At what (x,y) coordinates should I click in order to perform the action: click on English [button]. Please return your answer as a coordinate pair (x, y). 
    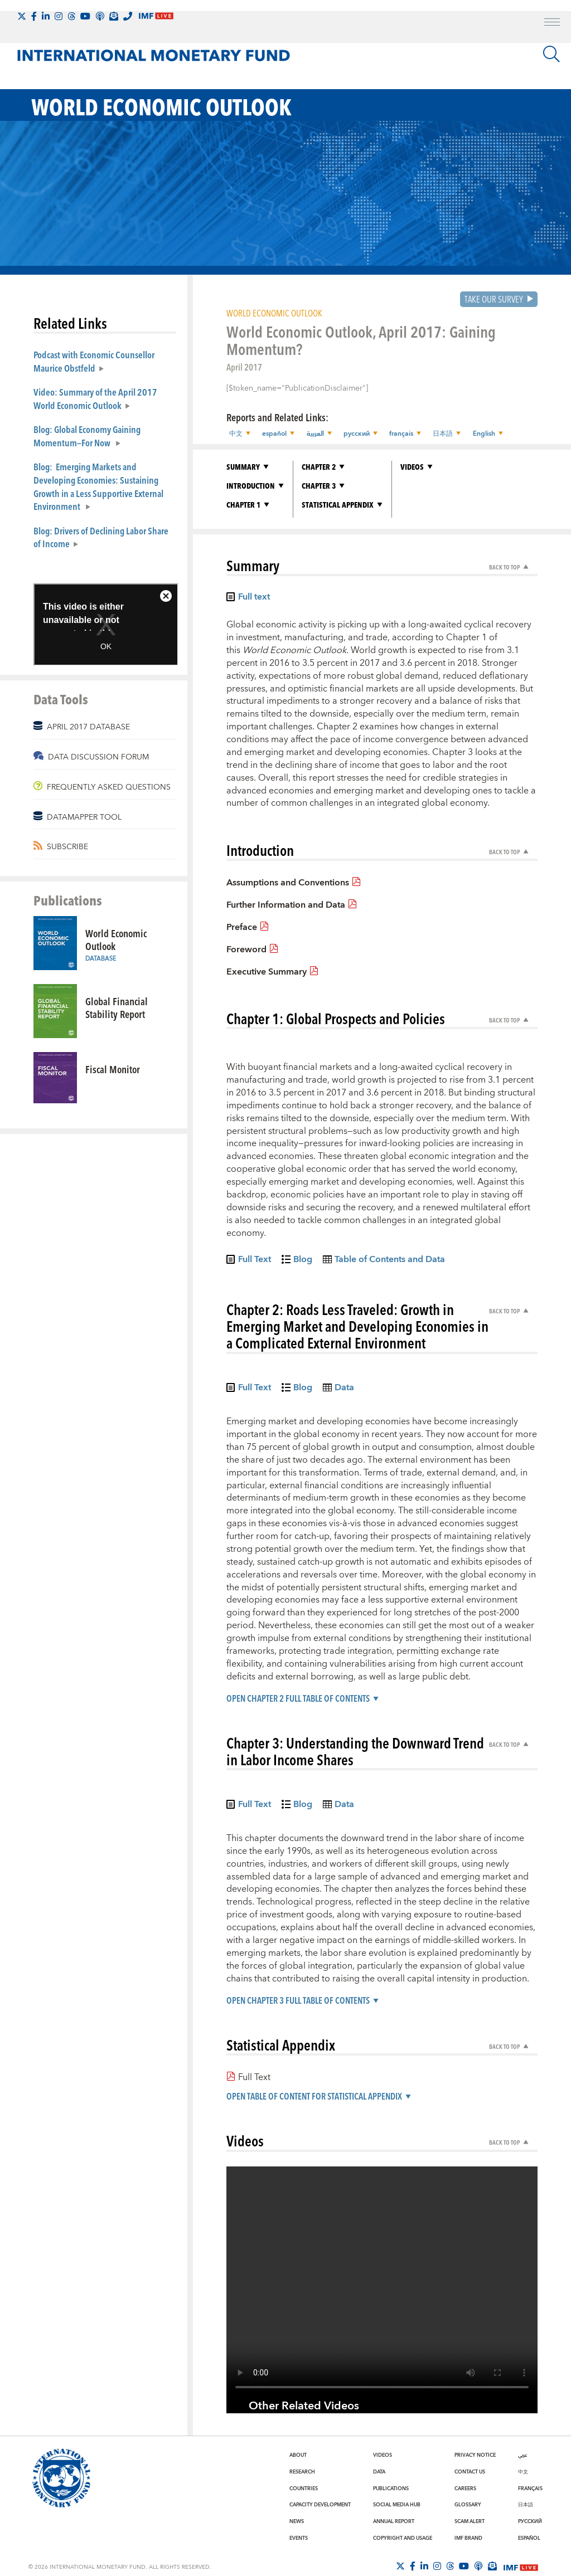
    Looking at the image, I should click on (483, 434).